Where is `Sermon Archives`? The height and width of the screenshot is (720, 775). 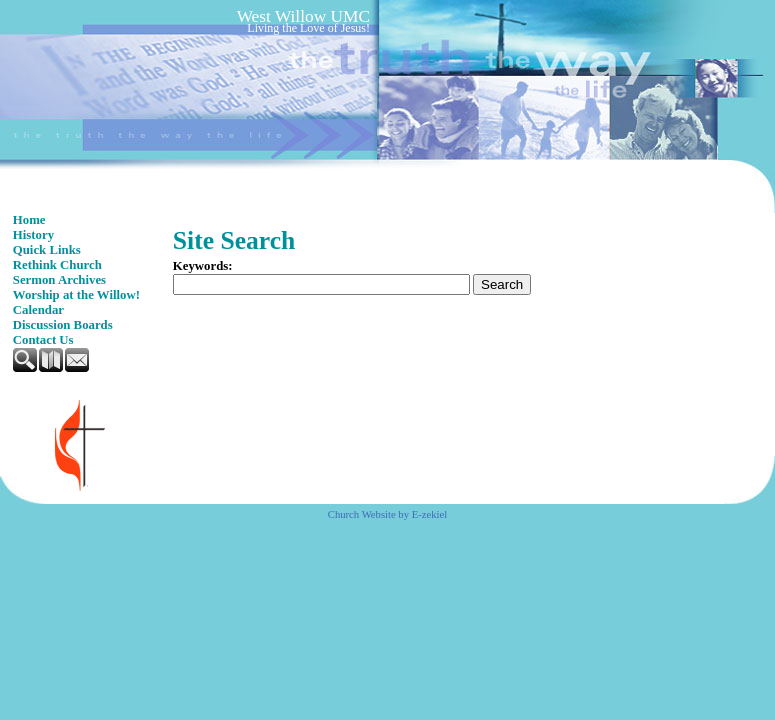 Sermon Archives is located at coordinates (59, 280).